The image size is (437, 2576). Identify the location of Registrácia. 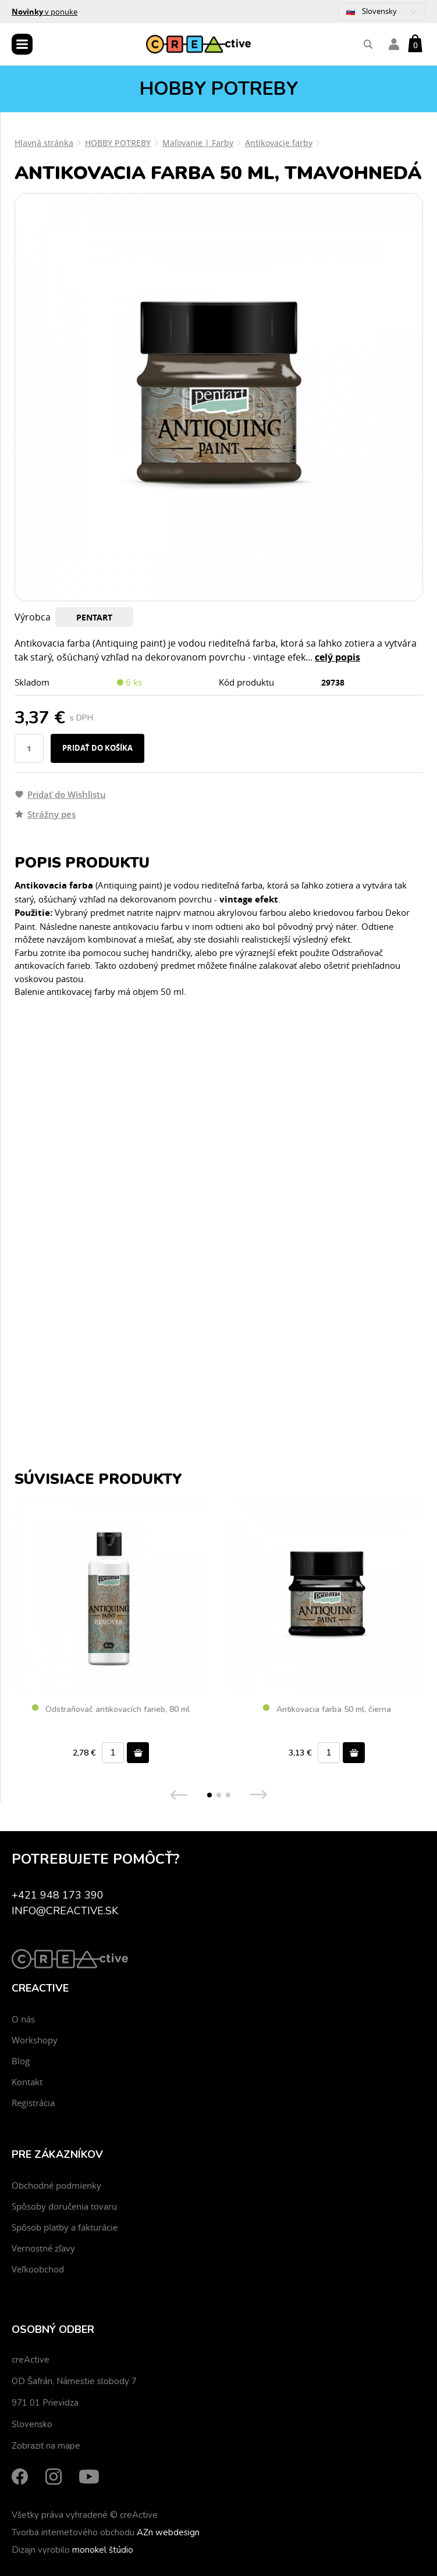
(33, 2102).